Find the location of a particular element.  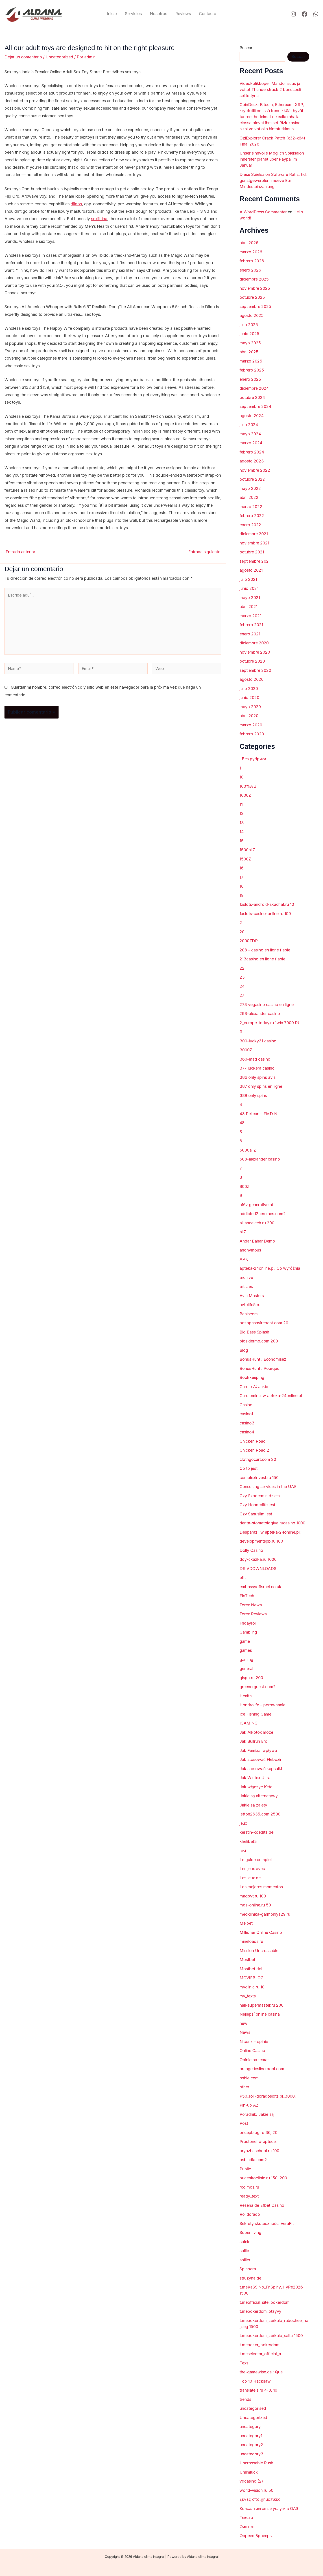

bezopasnyirepost.com 20 is located at coordinates (264, 1322).